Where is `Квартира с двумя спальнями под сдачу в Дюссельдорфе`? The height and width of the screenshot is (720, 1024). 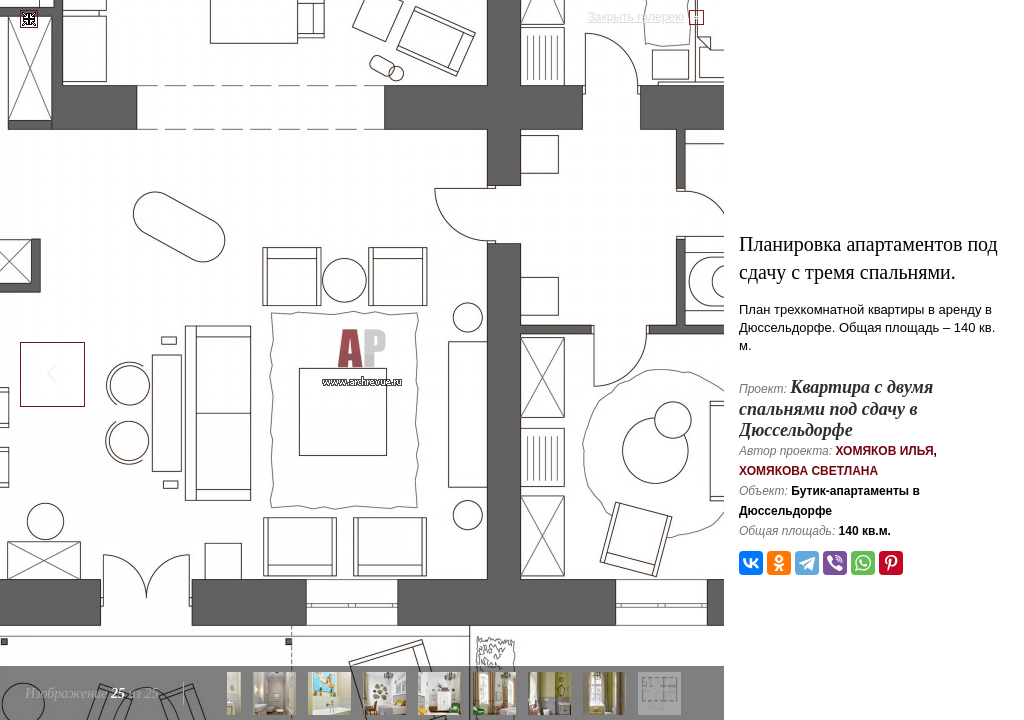 Квартира с двумя спальнями под сдачу в Дюссельдорфе is located at coordinates (836, 408).